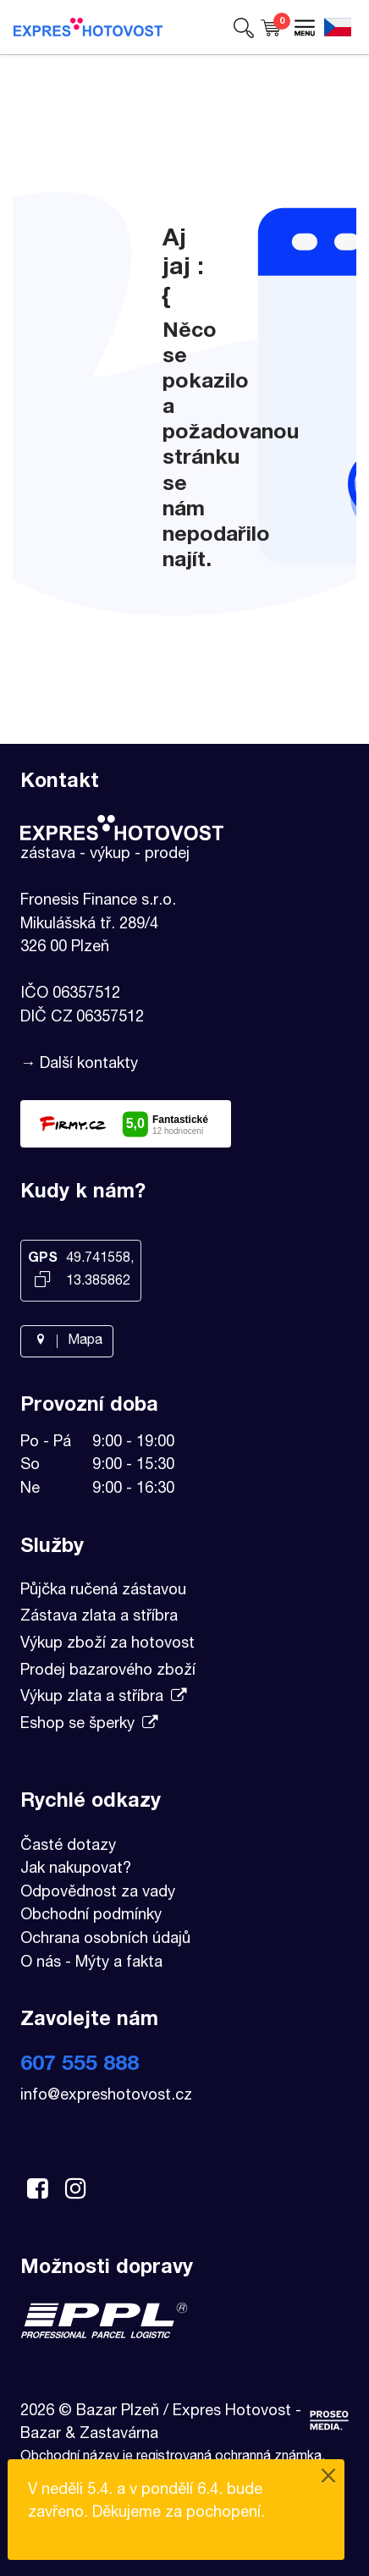 The image size is (369, 2576). I want to click on Jak nakupovat?, so click(75, 1869).